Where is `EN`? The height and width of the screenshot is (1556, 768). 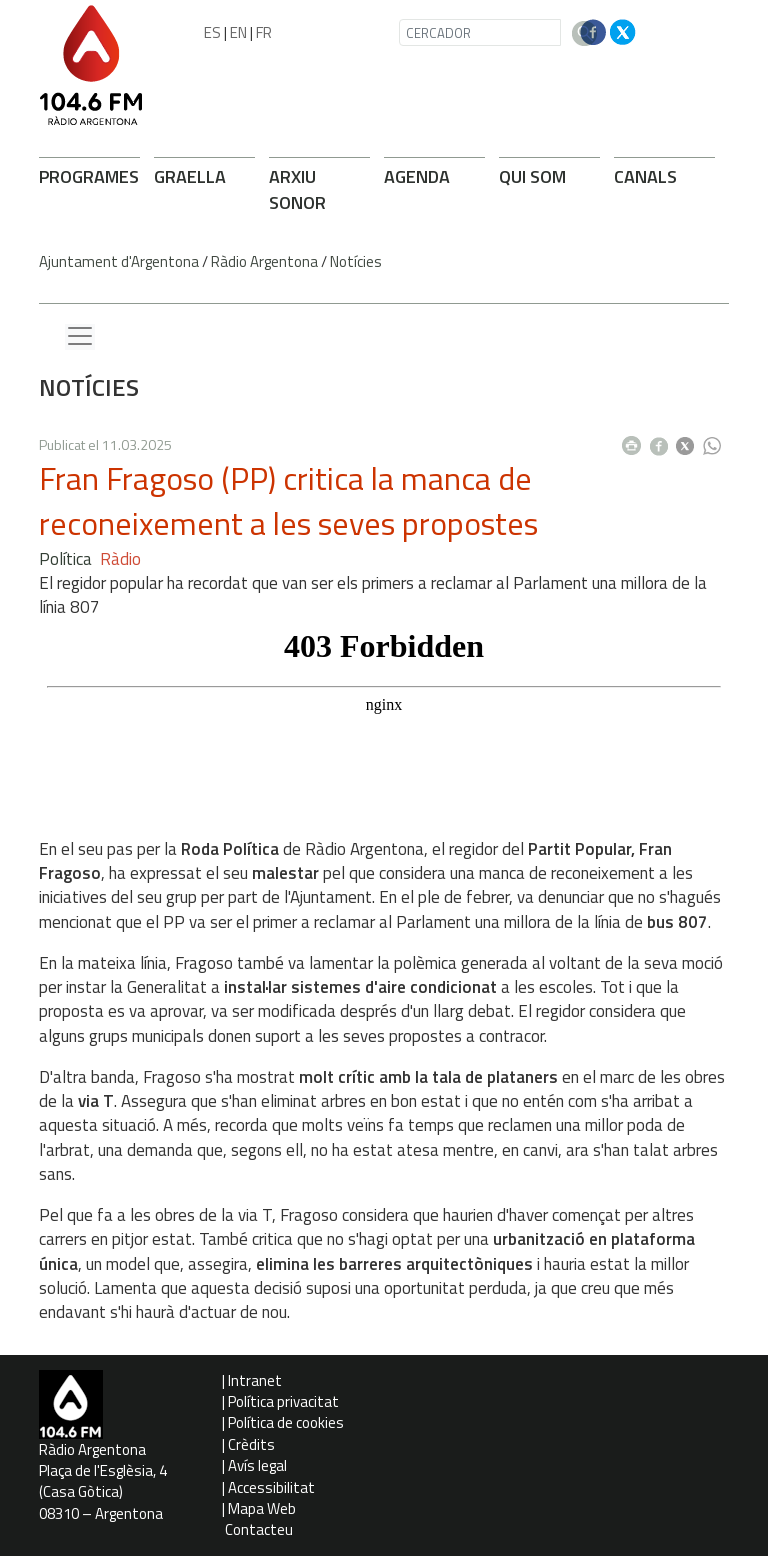
EN is located at coordinates (238, 32).